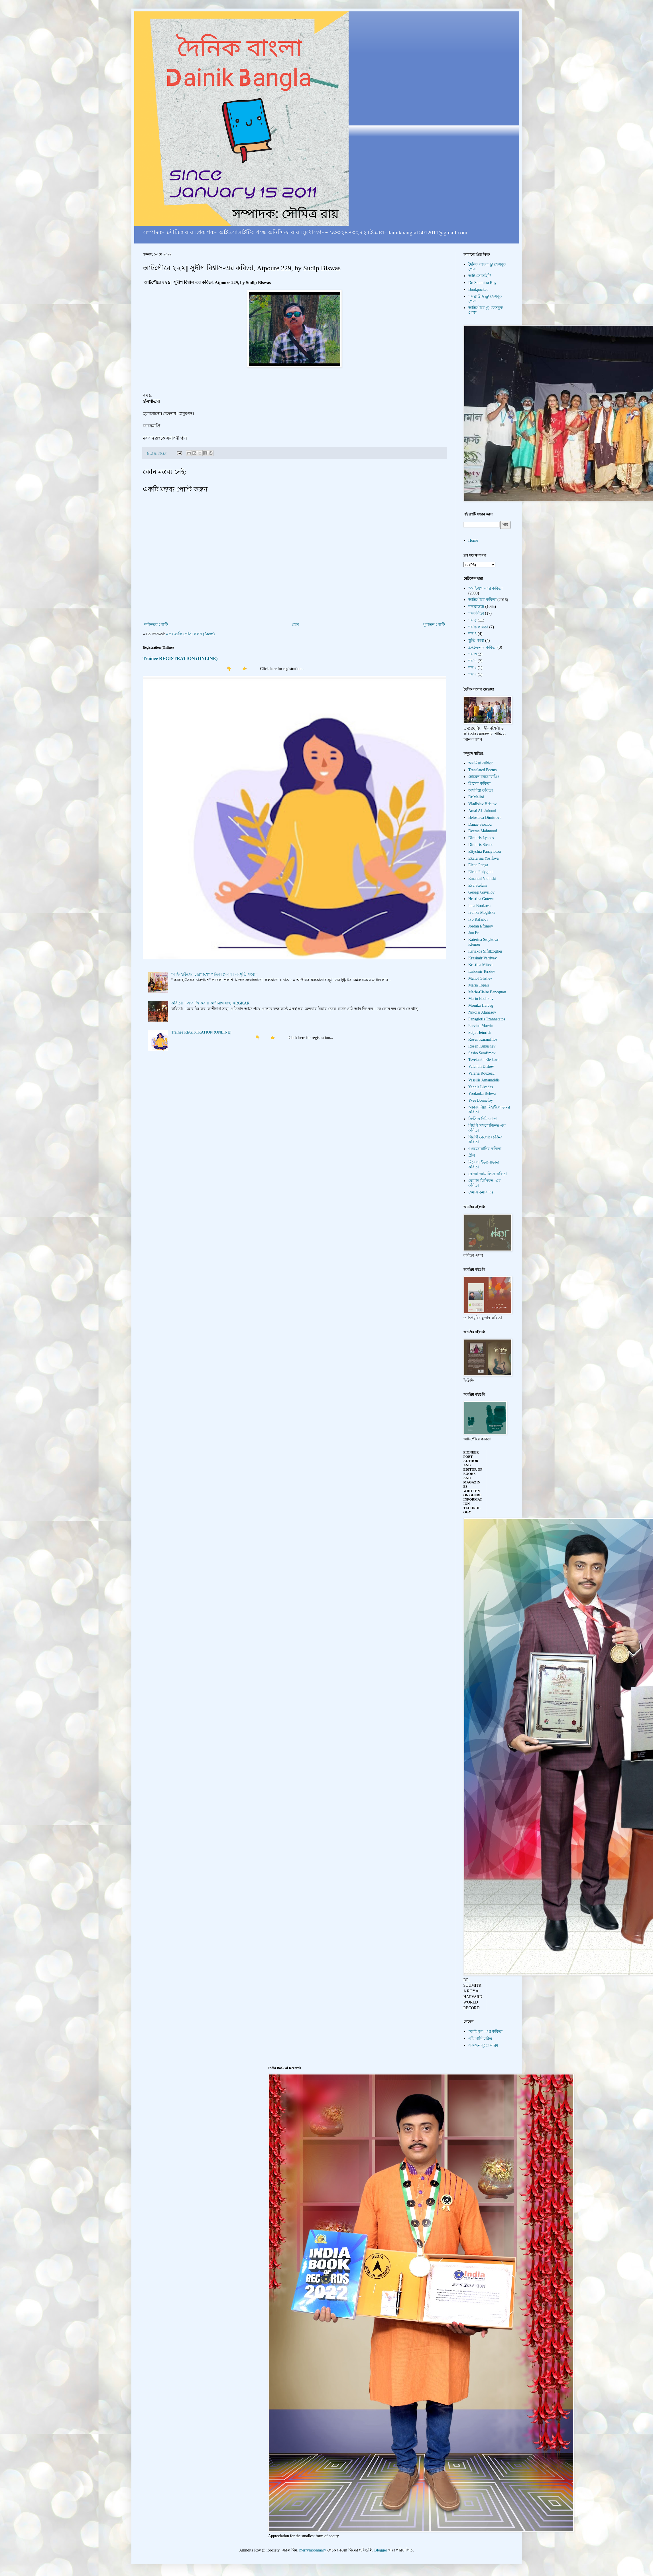 This screenshot has height=2576, width=653. Describe the element at coordinates (481, 1066) in the screenshot. I see `Valentin Dishev` at that location.